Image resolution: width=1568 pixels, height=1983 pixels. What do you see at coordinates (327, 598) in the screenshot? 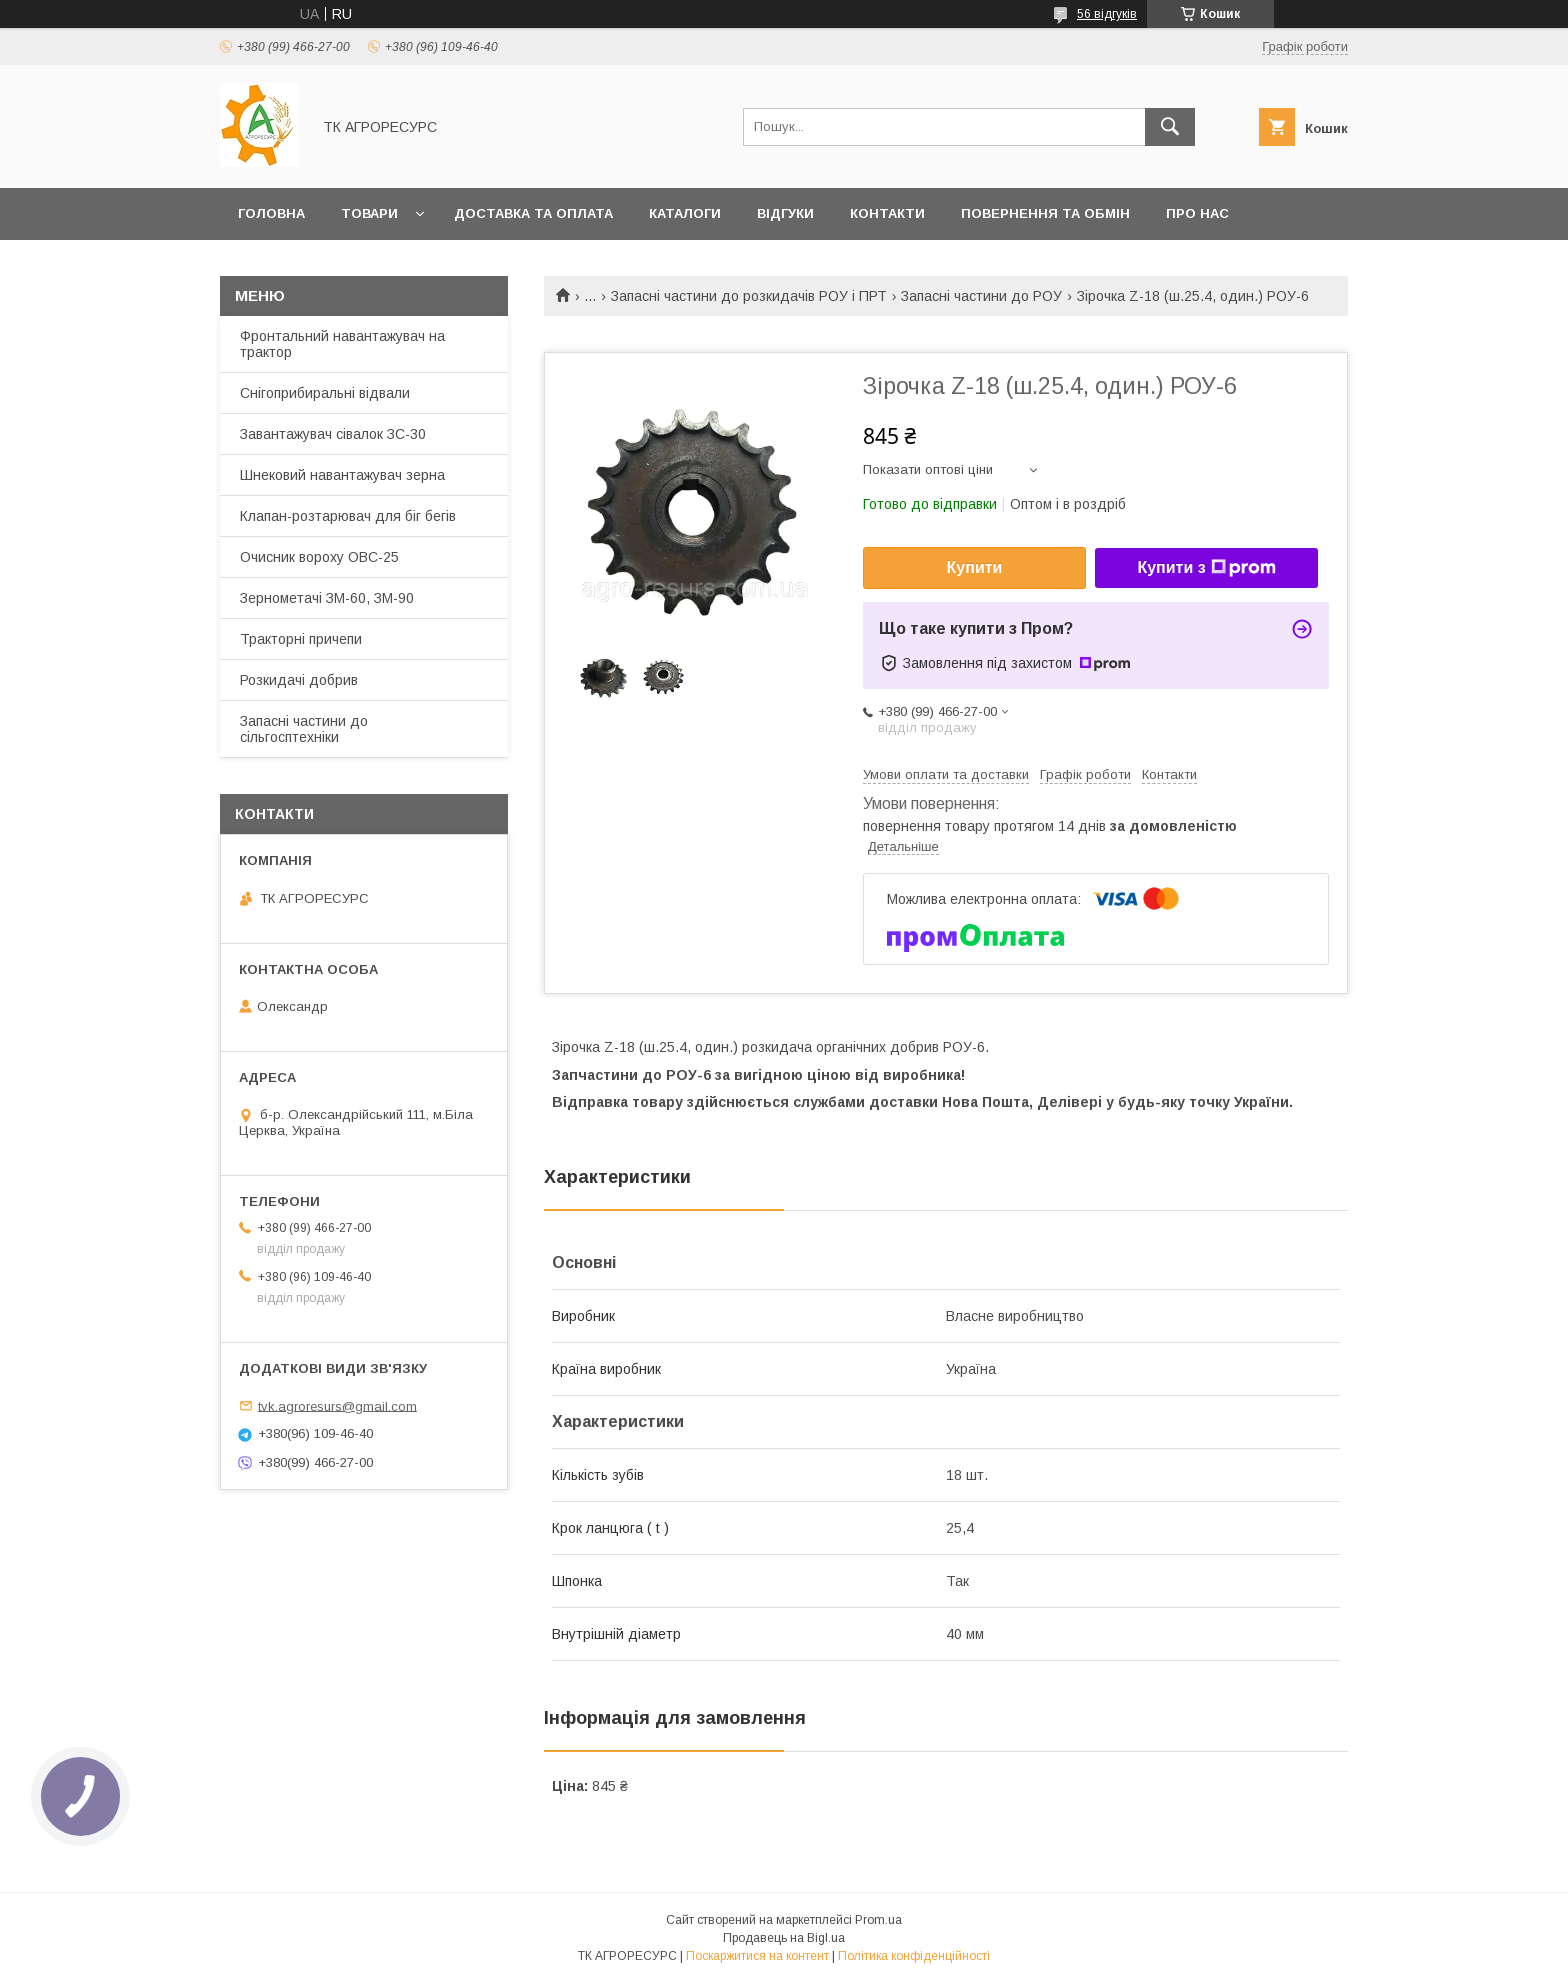
I see `Зернометачі ЗМ-60, ЗМ-90` at bounding box center [327, 598].